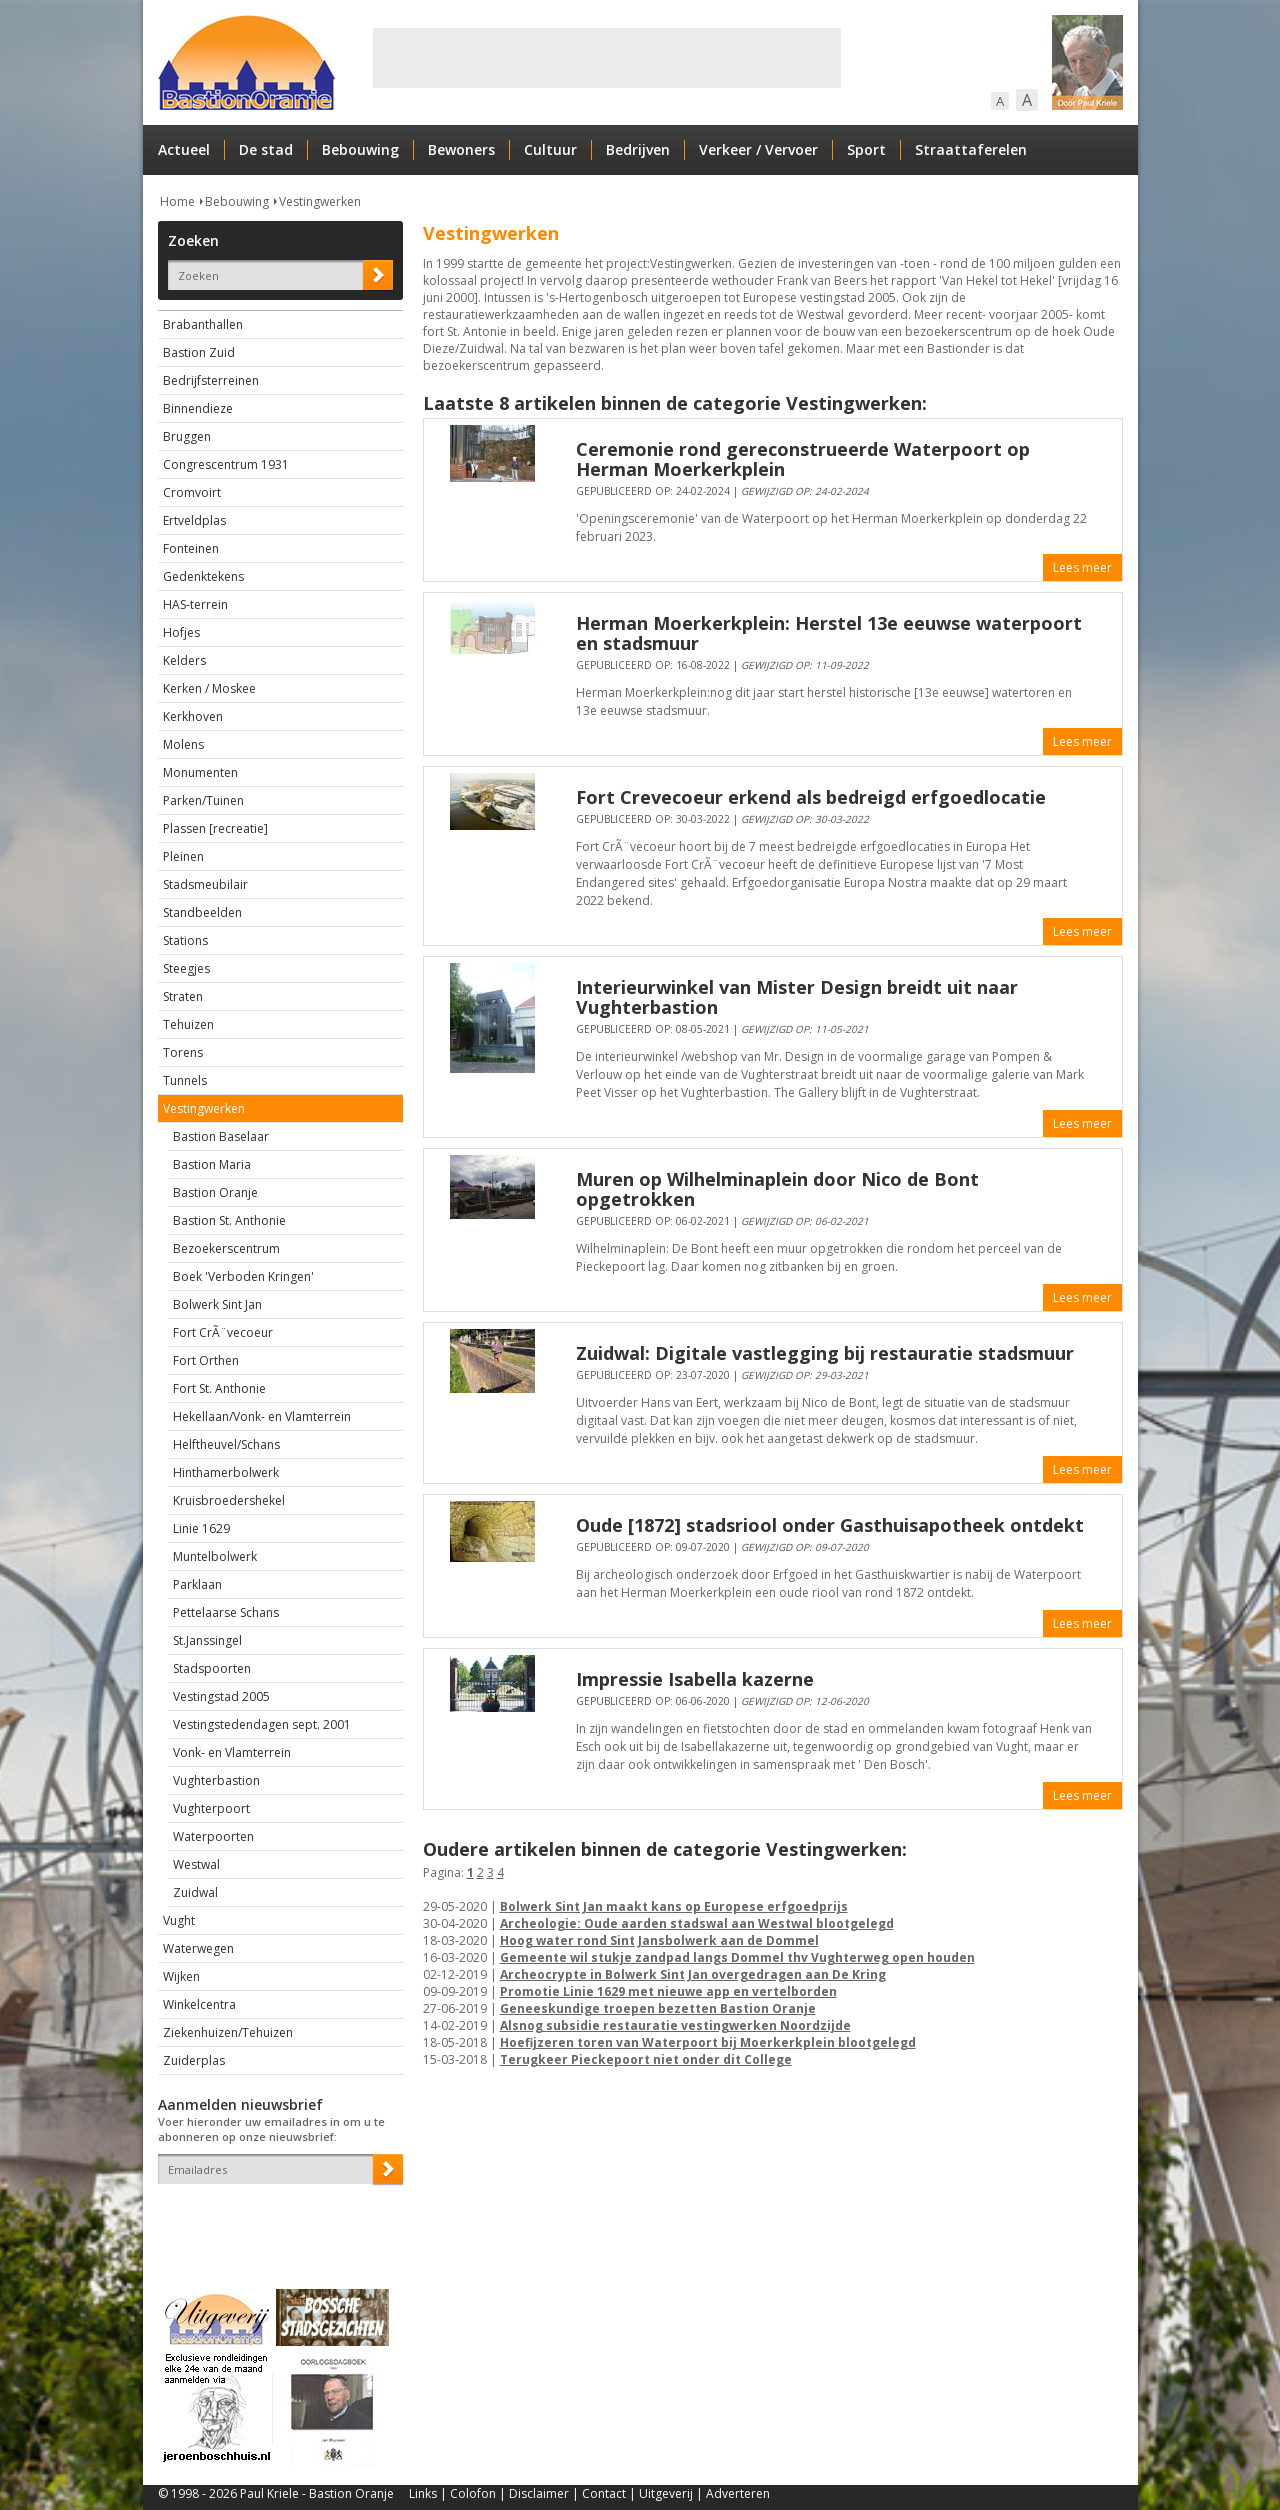 This screenshot has height=2510, width=1280. Describe the element at coordinates (215, 1556) in the screenshot. I see `Muntelbolwerk` at that location.